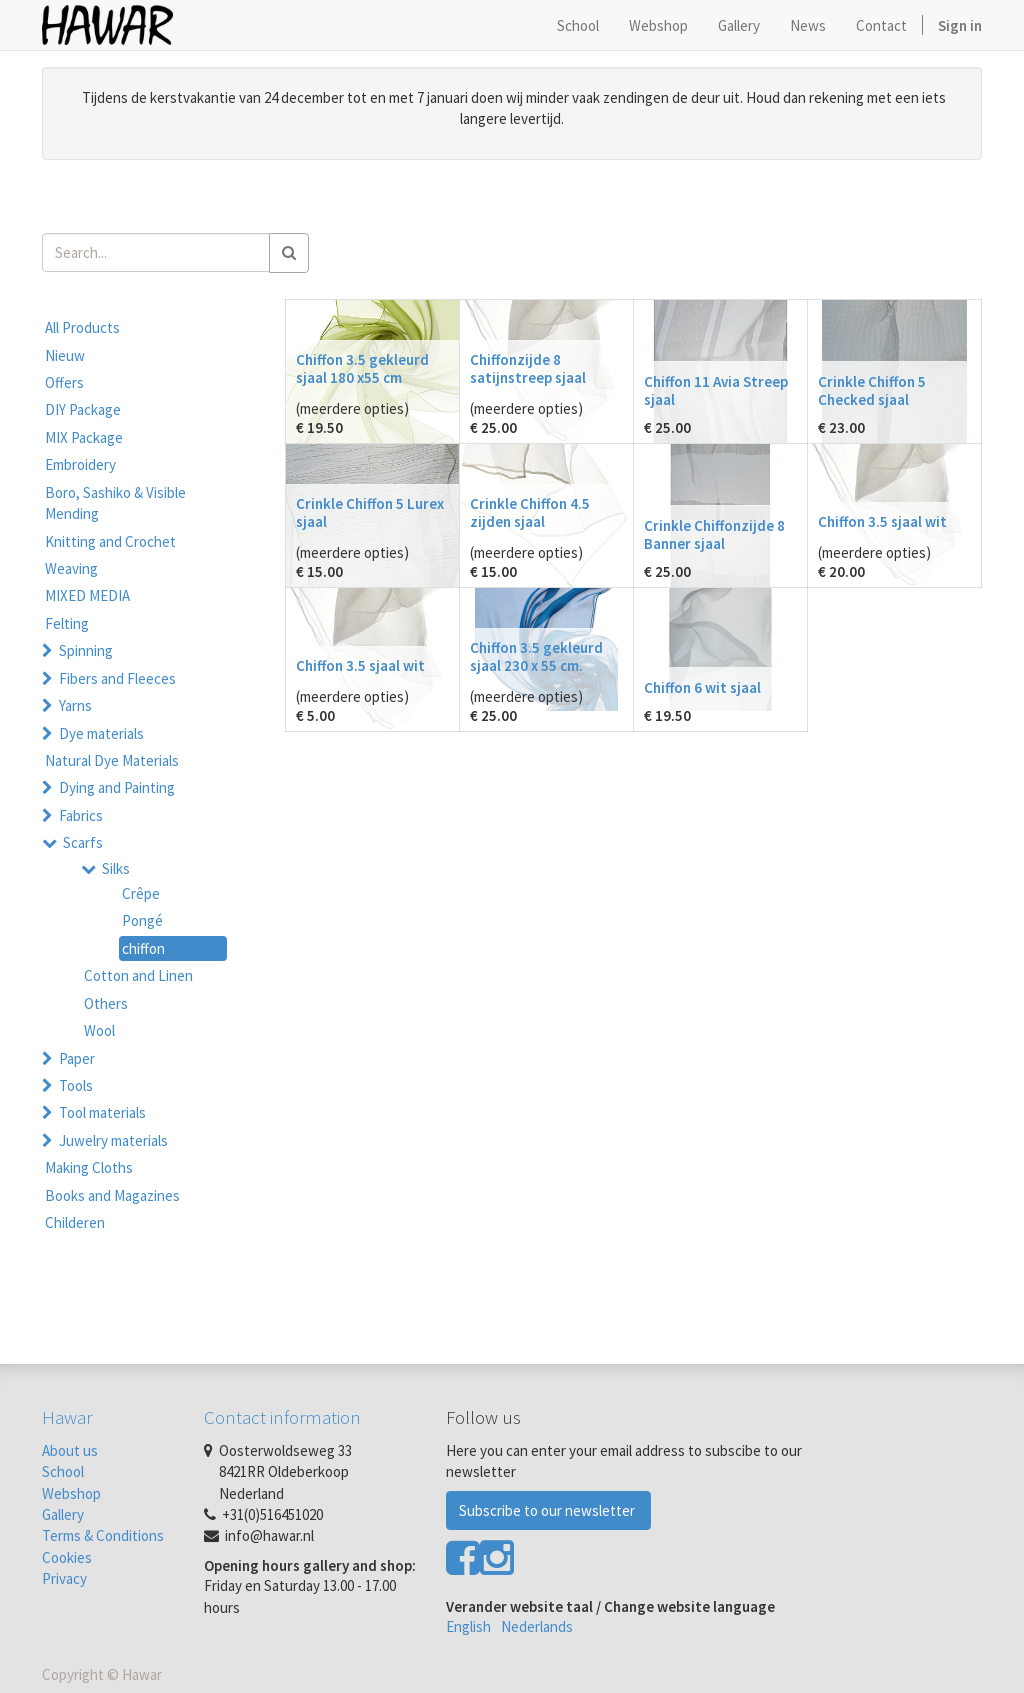 The image size is (1024, 1693). I want to click on Scarfs, so click(83, 842).